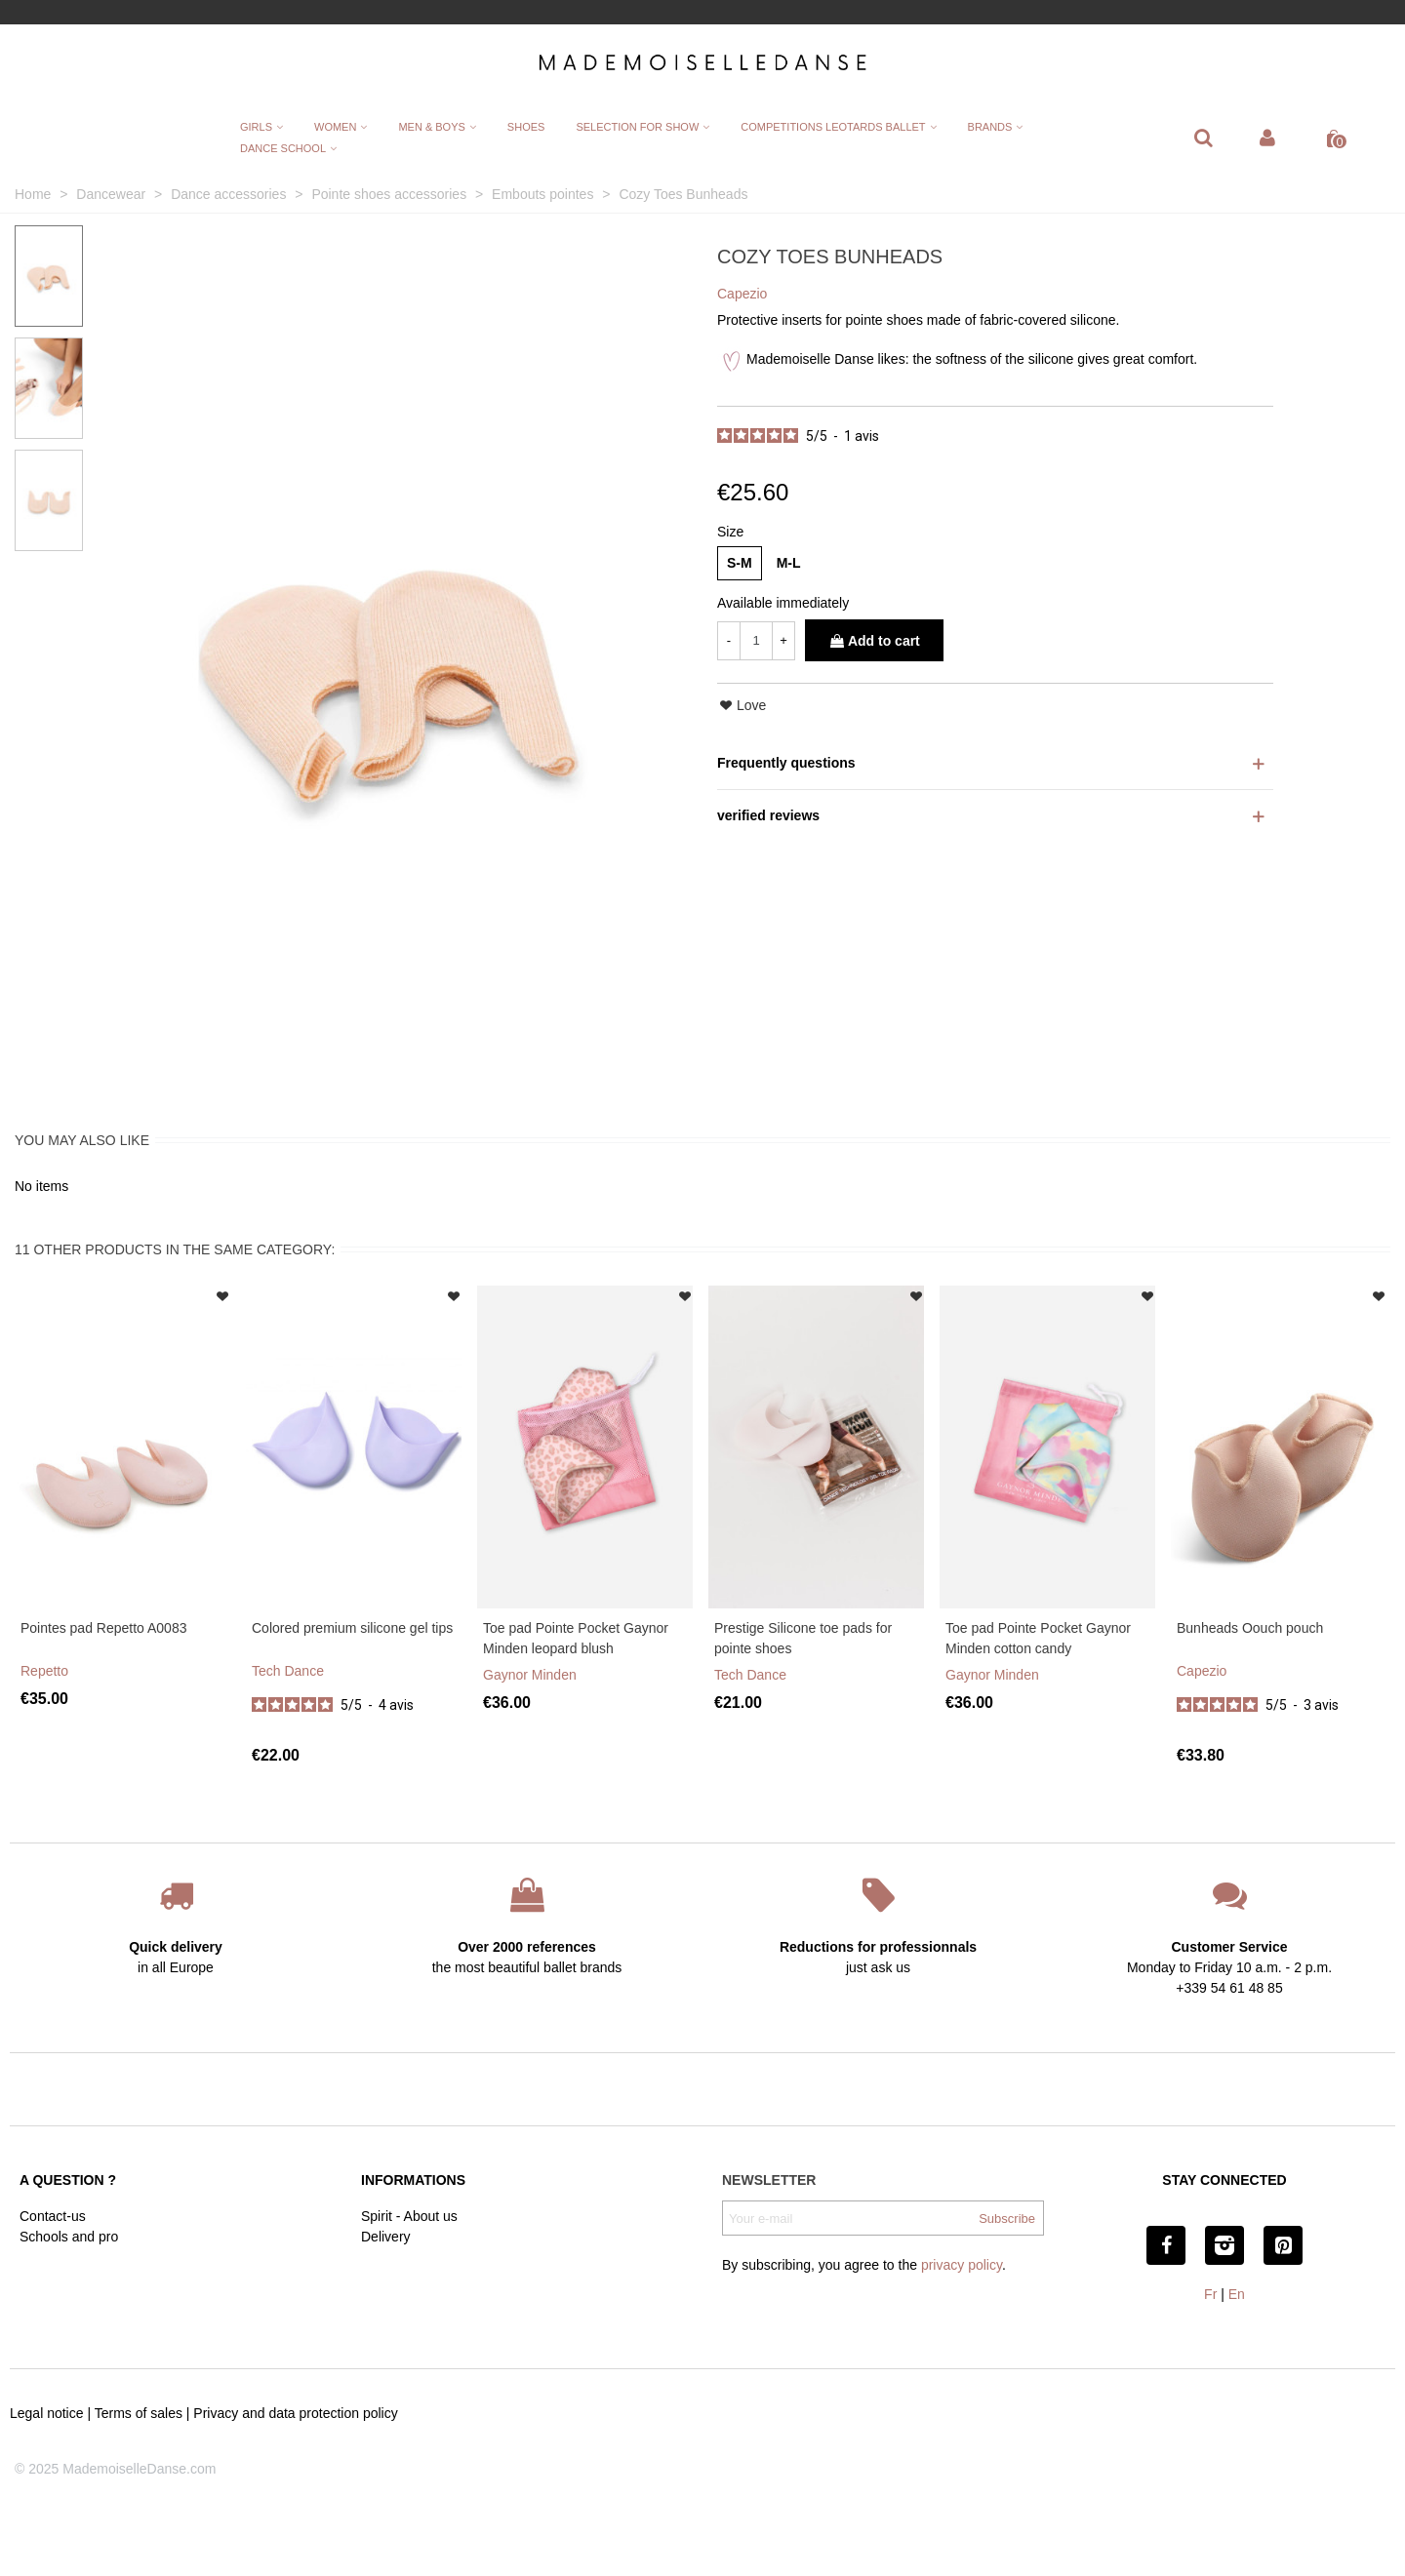 The width and height of the screenshot is (1405, 2576). Describe the element at coordinates (575, 1638) in the screenshot. I see `Toe pad Pointe Pocket Gaynor Minden leopard blush` at that location.